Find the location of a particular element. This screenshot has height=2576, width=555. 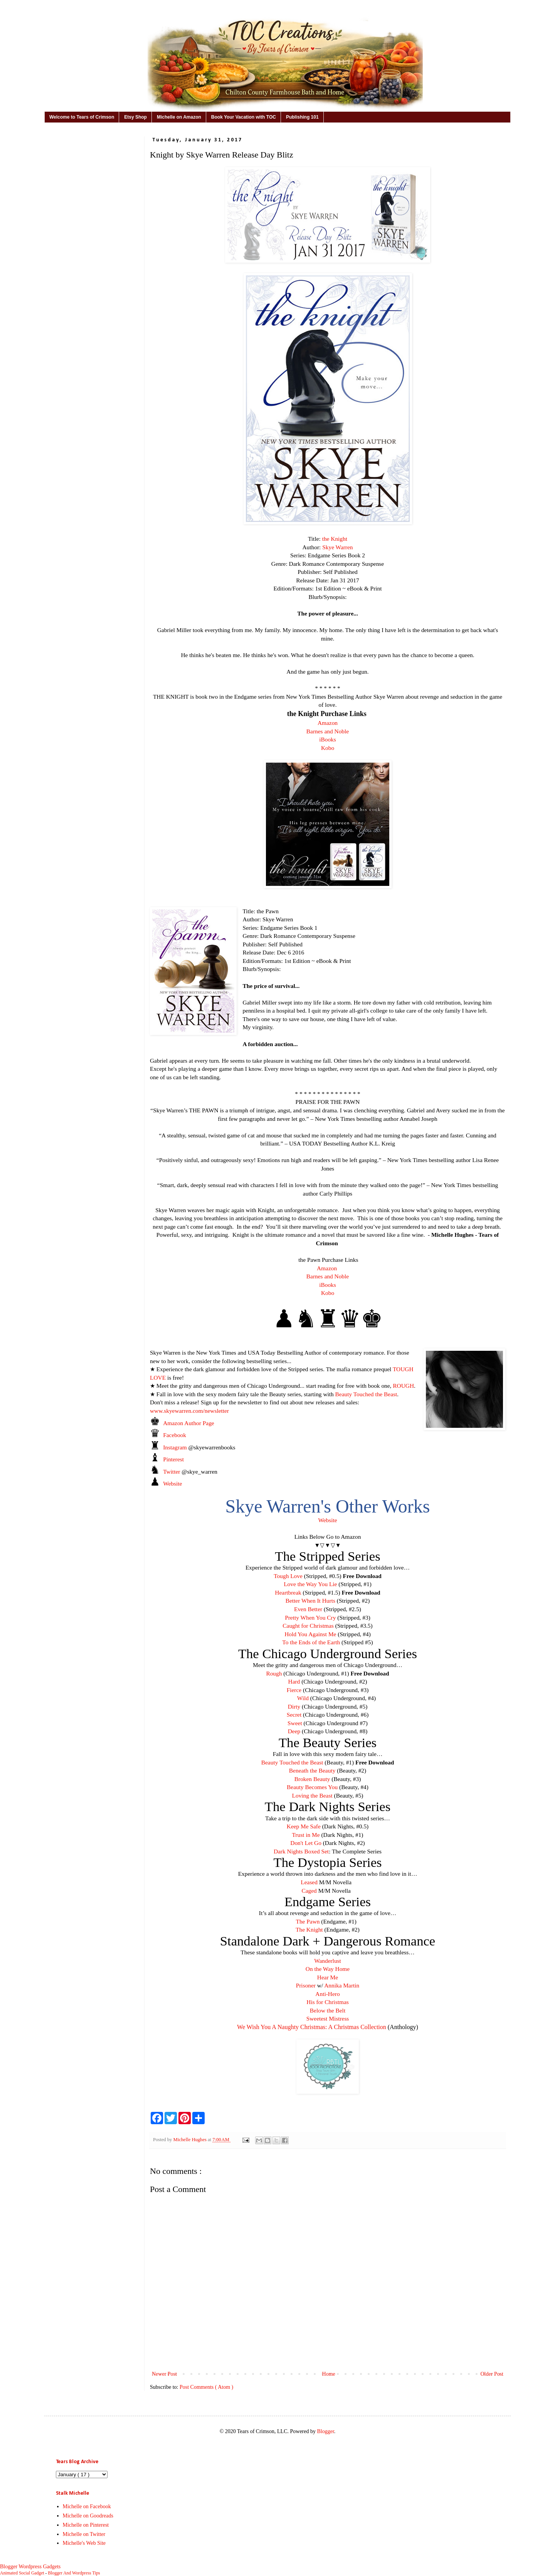

Animated Social Gadget is located at coordinates (22, 2573).